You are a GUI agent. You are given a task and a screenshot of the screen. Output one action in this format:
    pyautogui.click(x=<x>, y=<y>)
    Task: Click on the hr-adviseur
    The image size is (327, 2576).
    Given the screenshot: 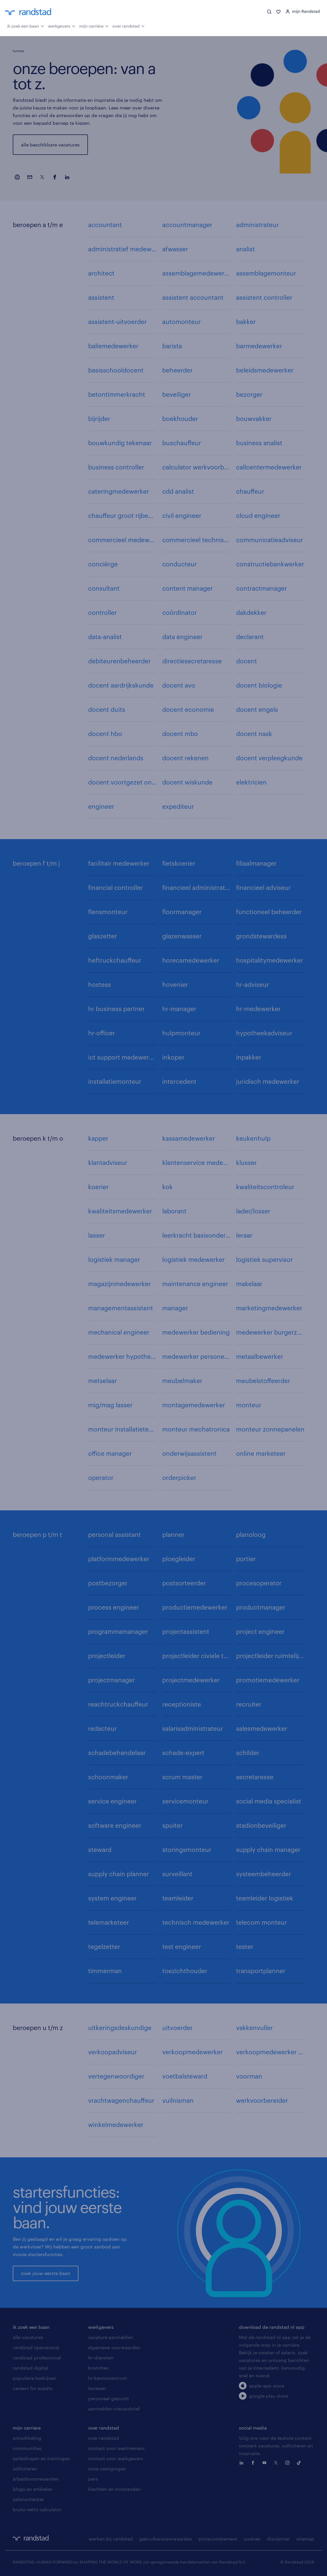 What is the action you would take?
    pyautogui.click(x=252, y=984)
    